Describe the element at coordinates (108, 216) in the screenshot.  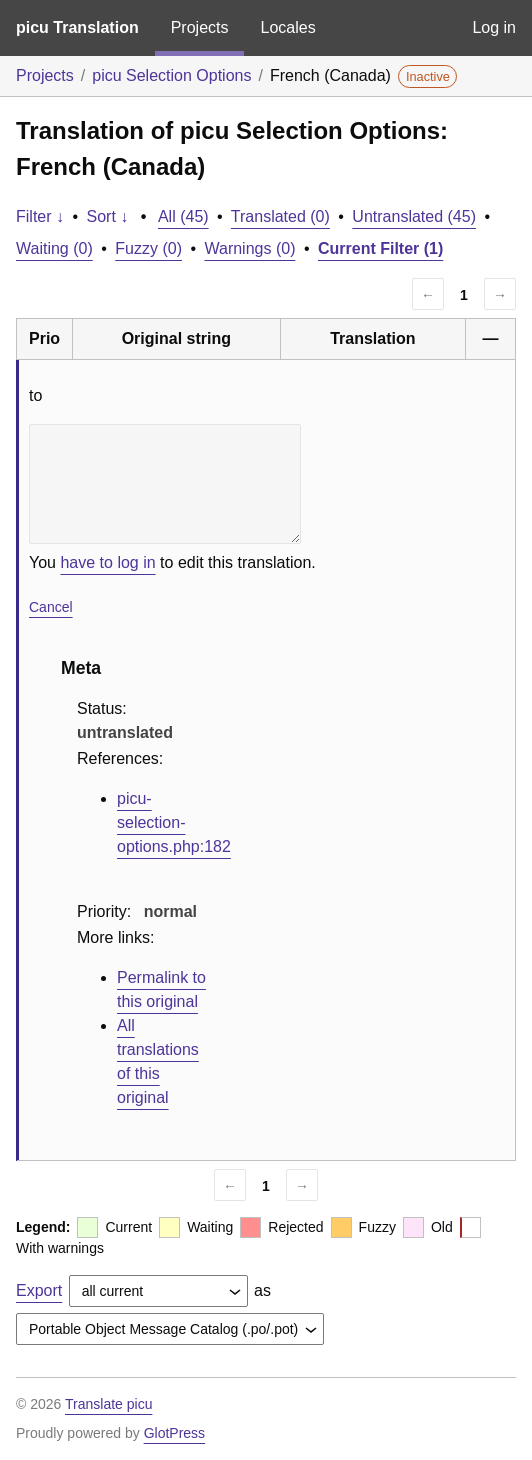
I see `Sort ↓` at that location.